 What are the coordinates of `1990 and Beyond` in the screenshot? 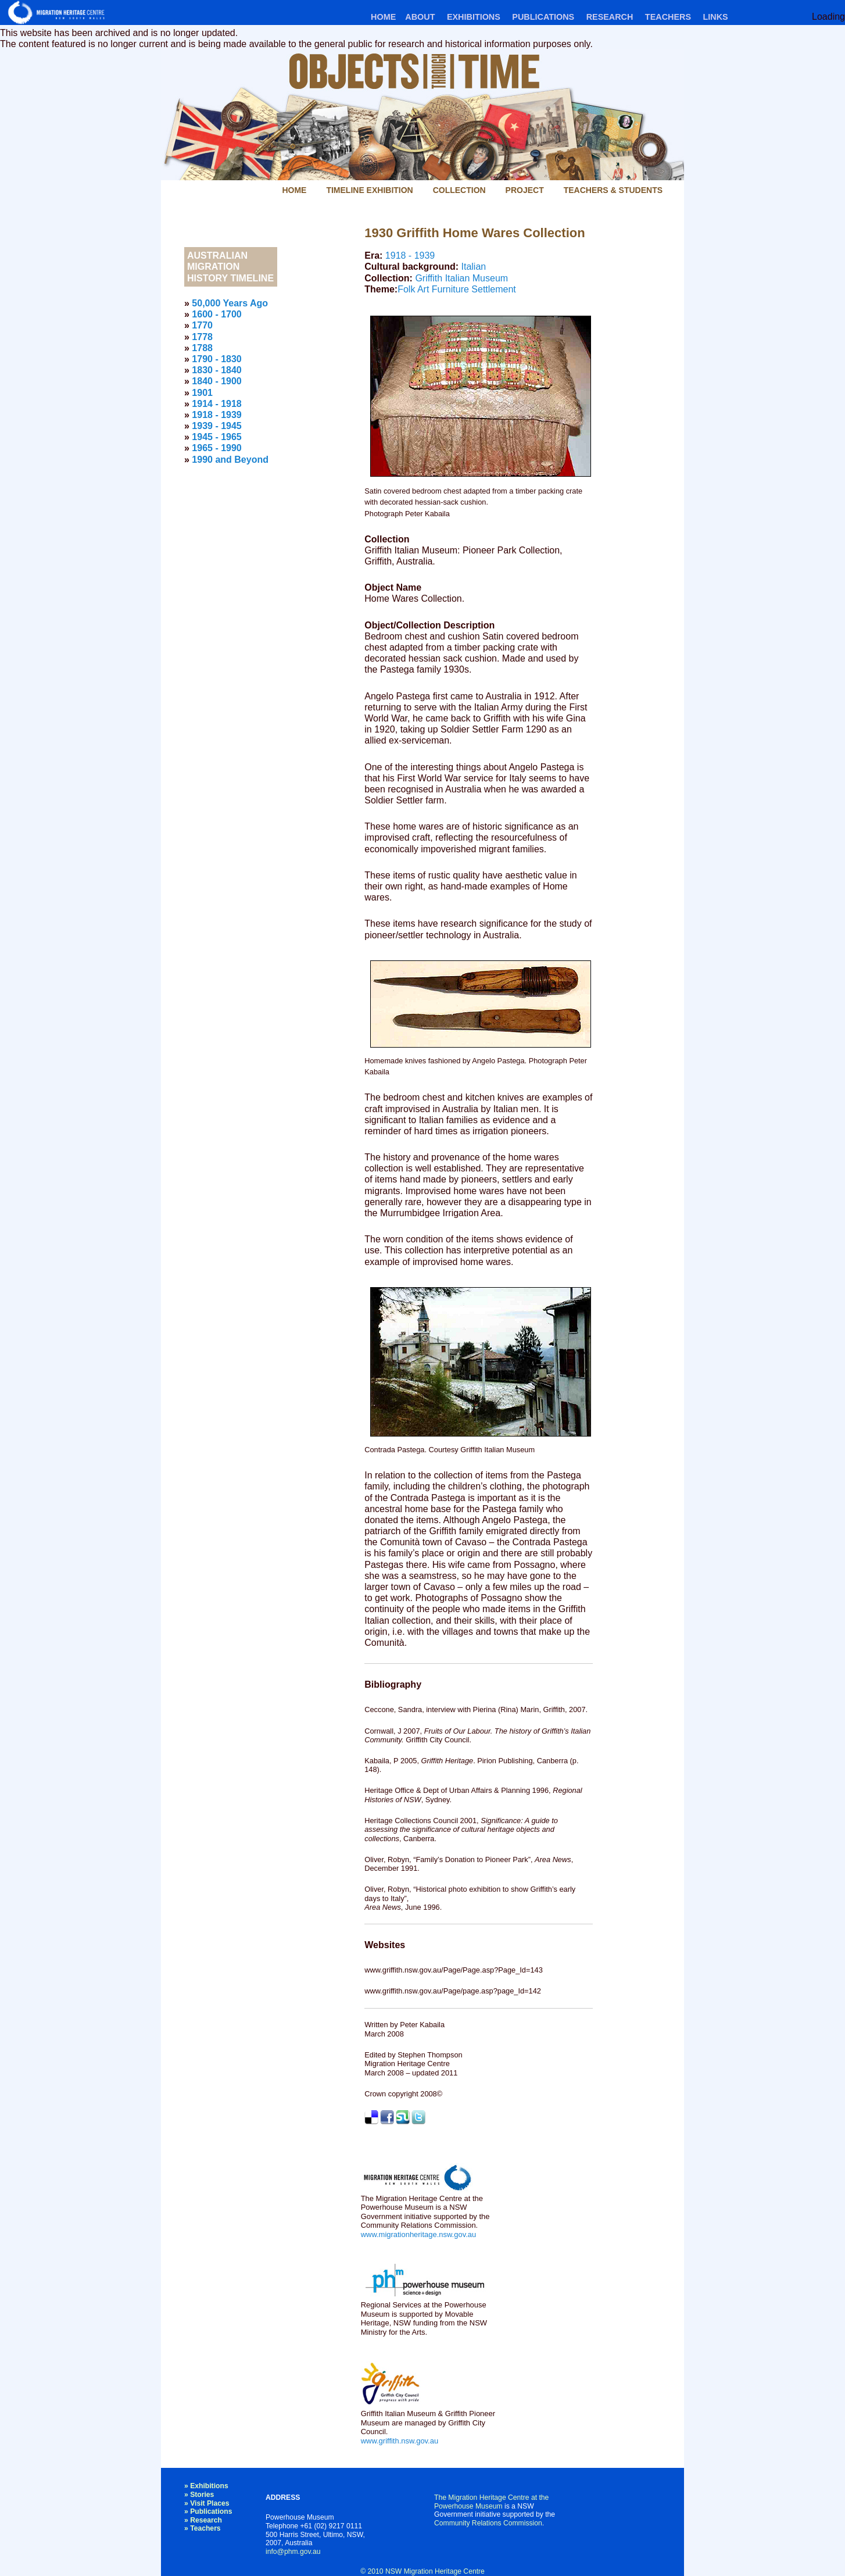 It's located at (230, 460).